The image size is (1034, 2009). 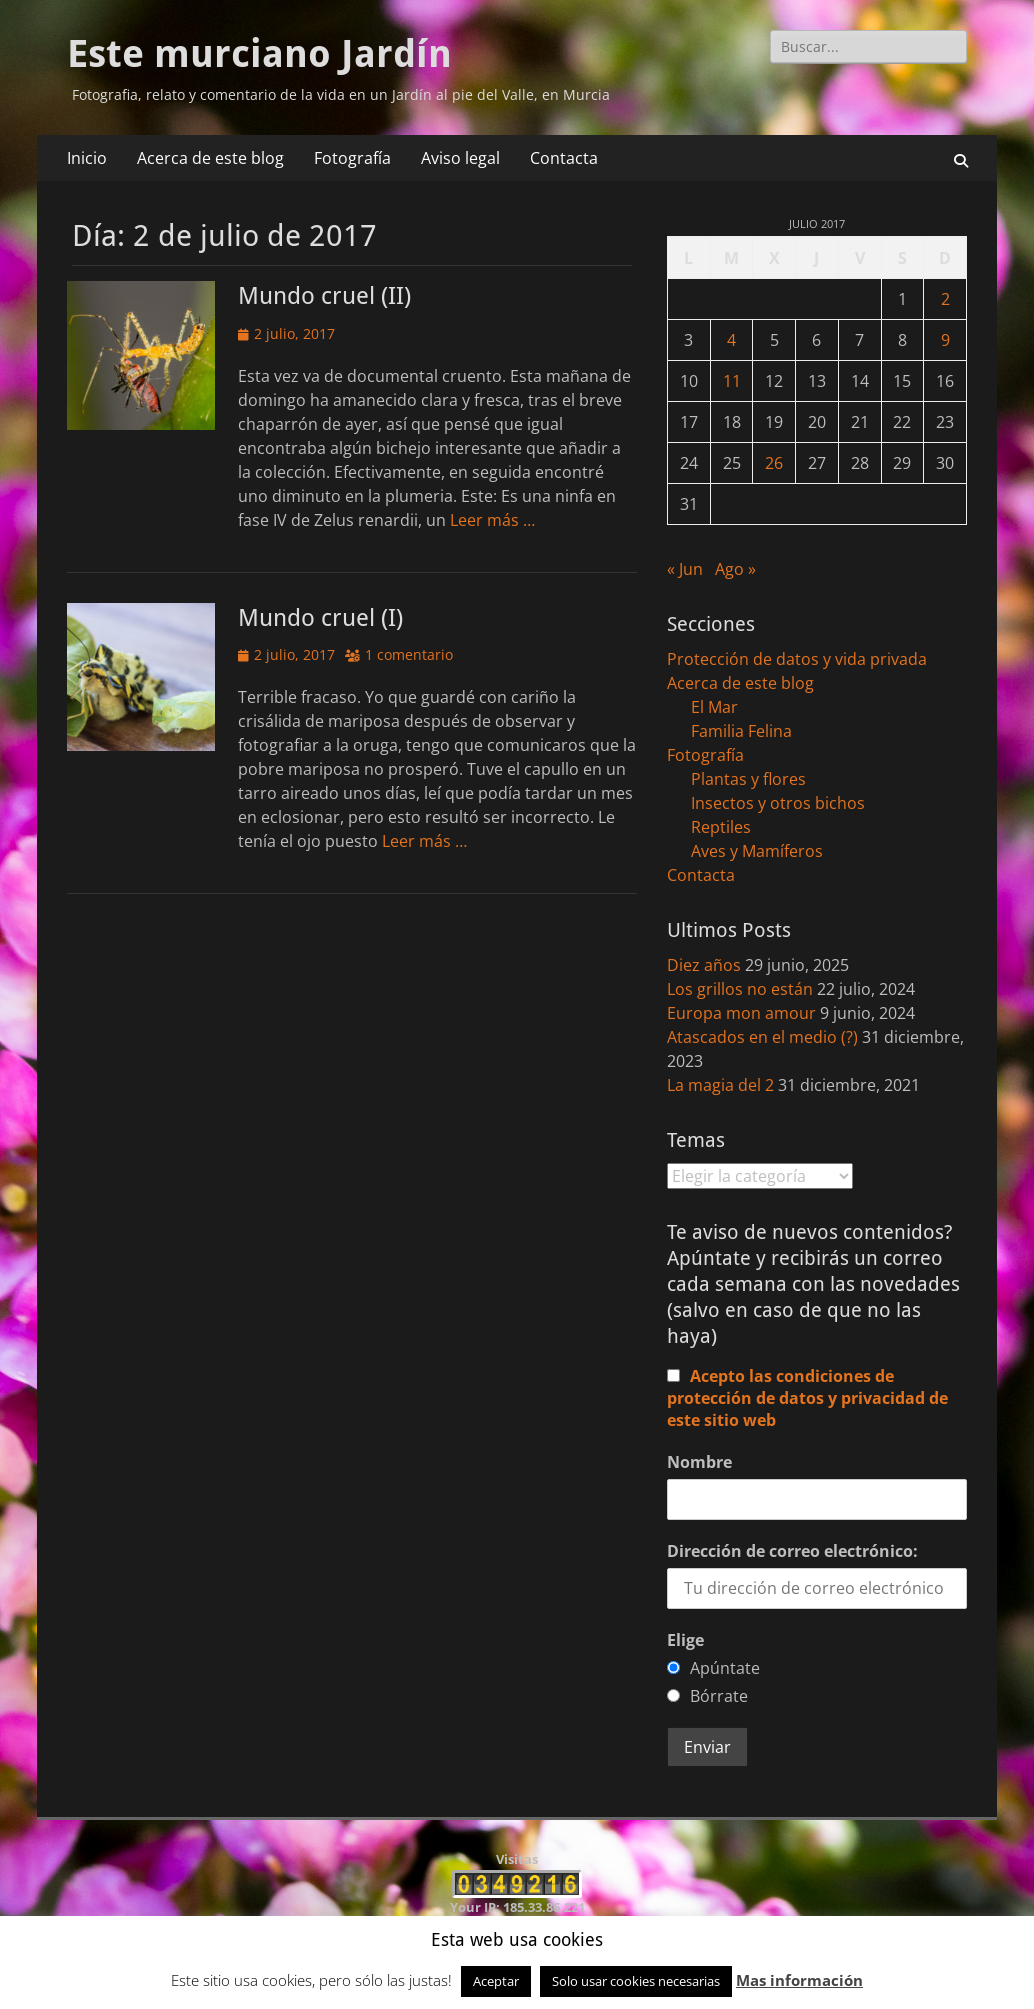 I want to click on Este murciano Jardín, so click(x=259, y=54).